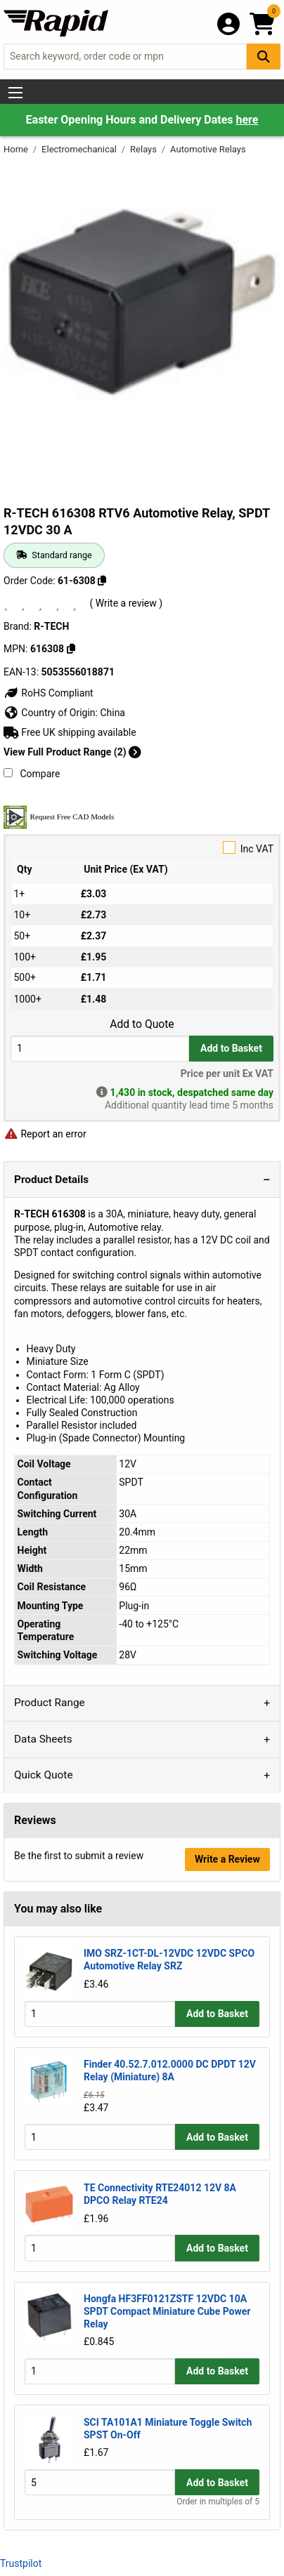 This screenshot has width=284, height=2576. What do you see at coordinates (20, 2563) in the screenshot?
I see `Trustpilot` at bounding box center [20, 2563].